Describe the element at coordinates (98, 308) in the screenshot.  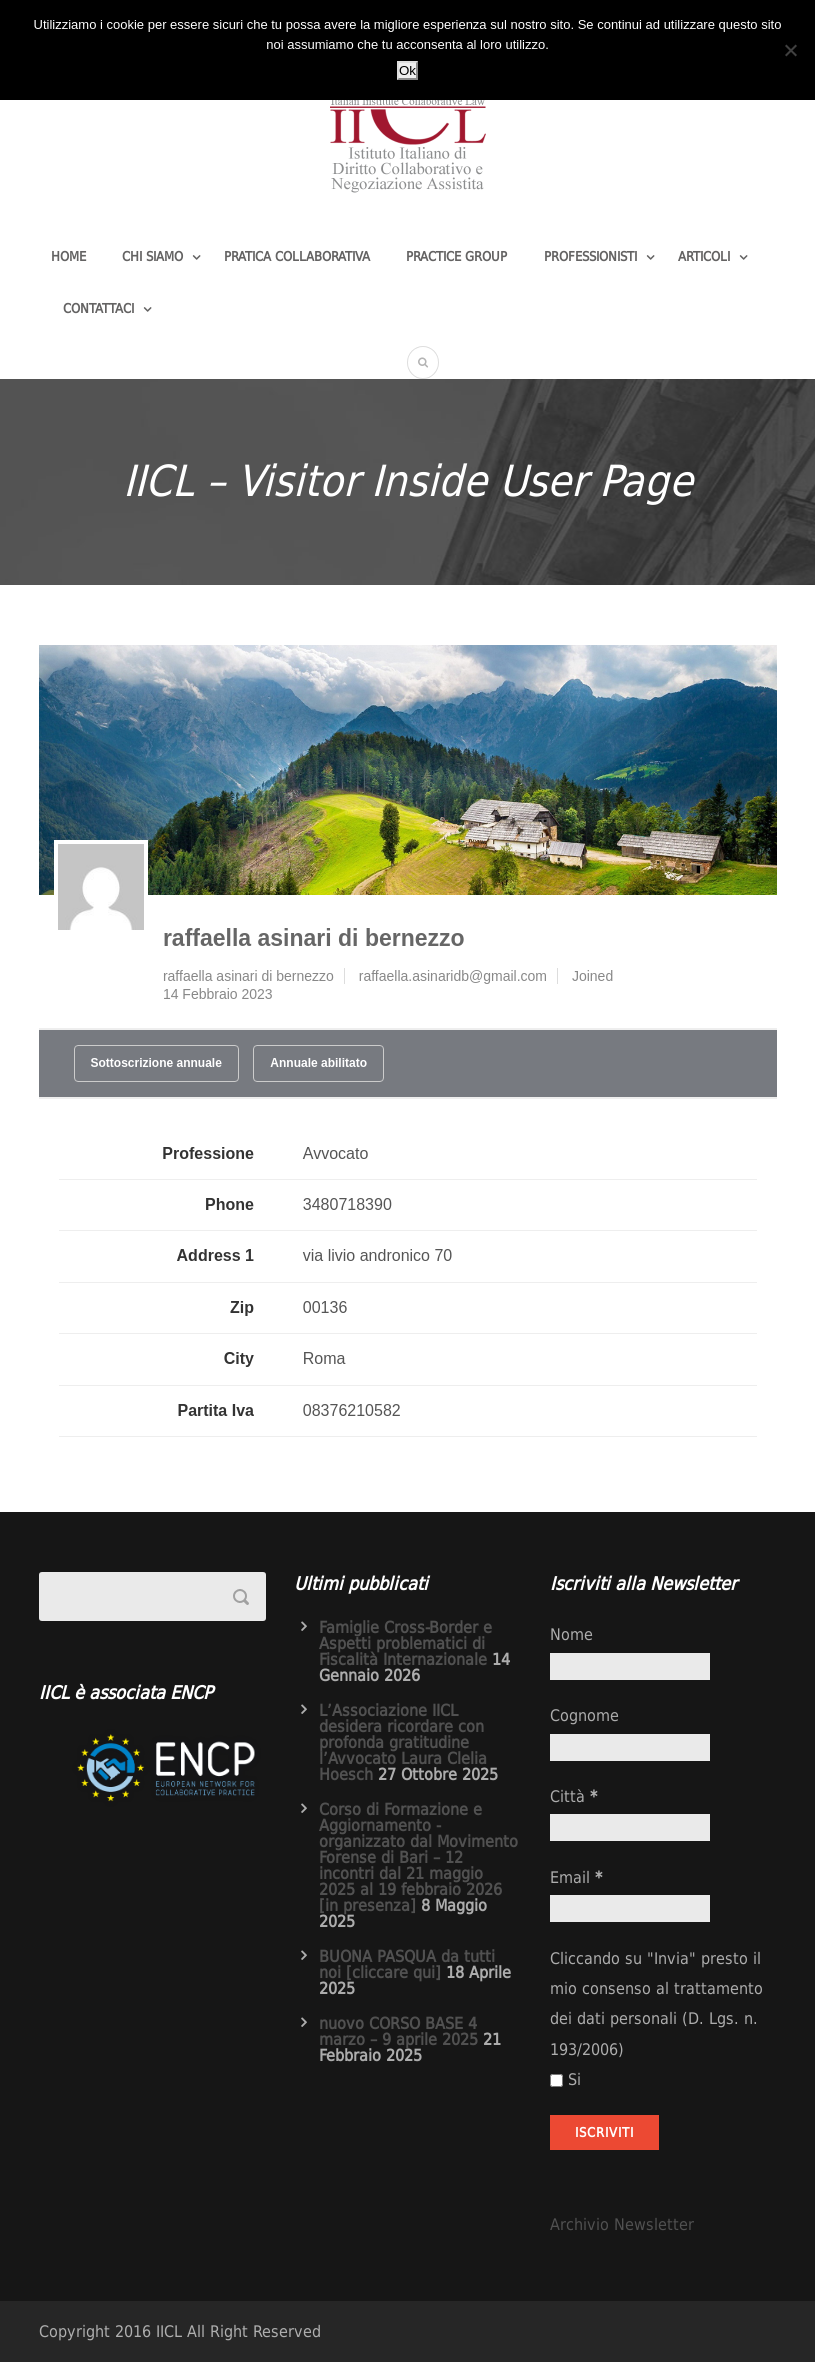
I see `Contattaci` at that location.